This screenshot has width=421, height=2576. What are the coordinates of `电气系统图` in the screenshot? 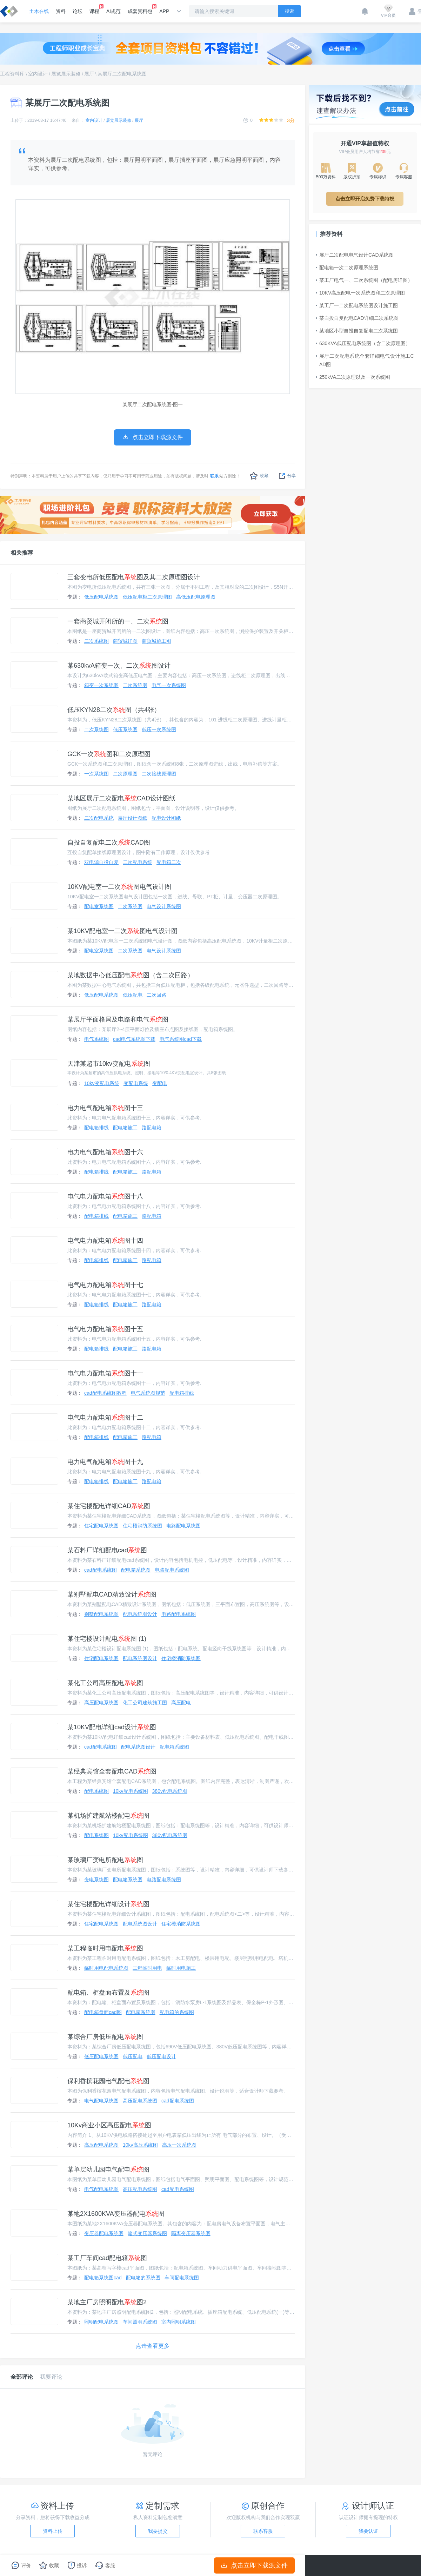 It's located at (96, 1039).